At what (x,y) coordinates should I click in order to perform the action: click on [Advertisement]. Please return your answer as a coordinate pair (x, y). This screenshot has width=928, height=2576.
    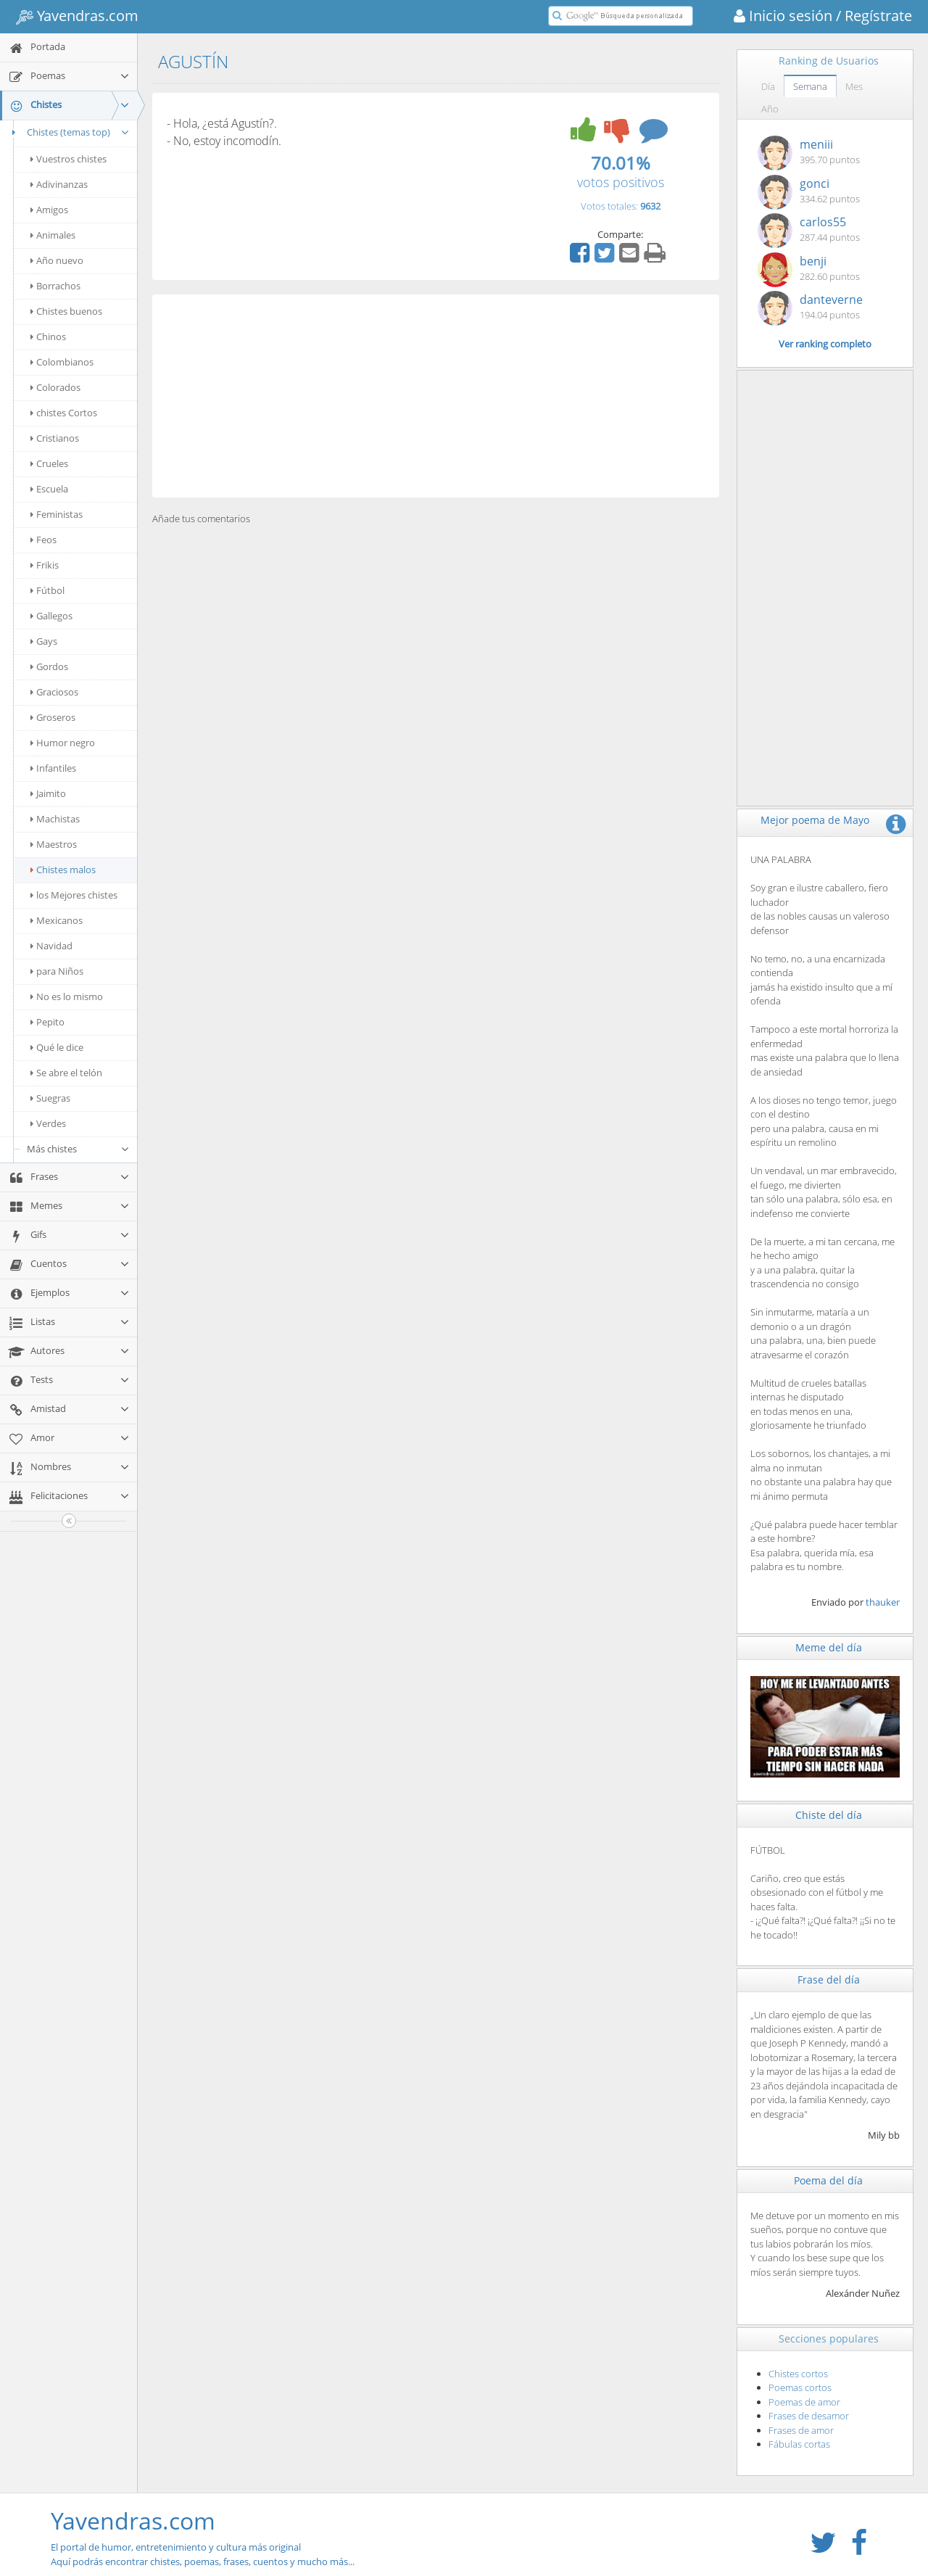
    Looking at the image, I should click on (435, 396).